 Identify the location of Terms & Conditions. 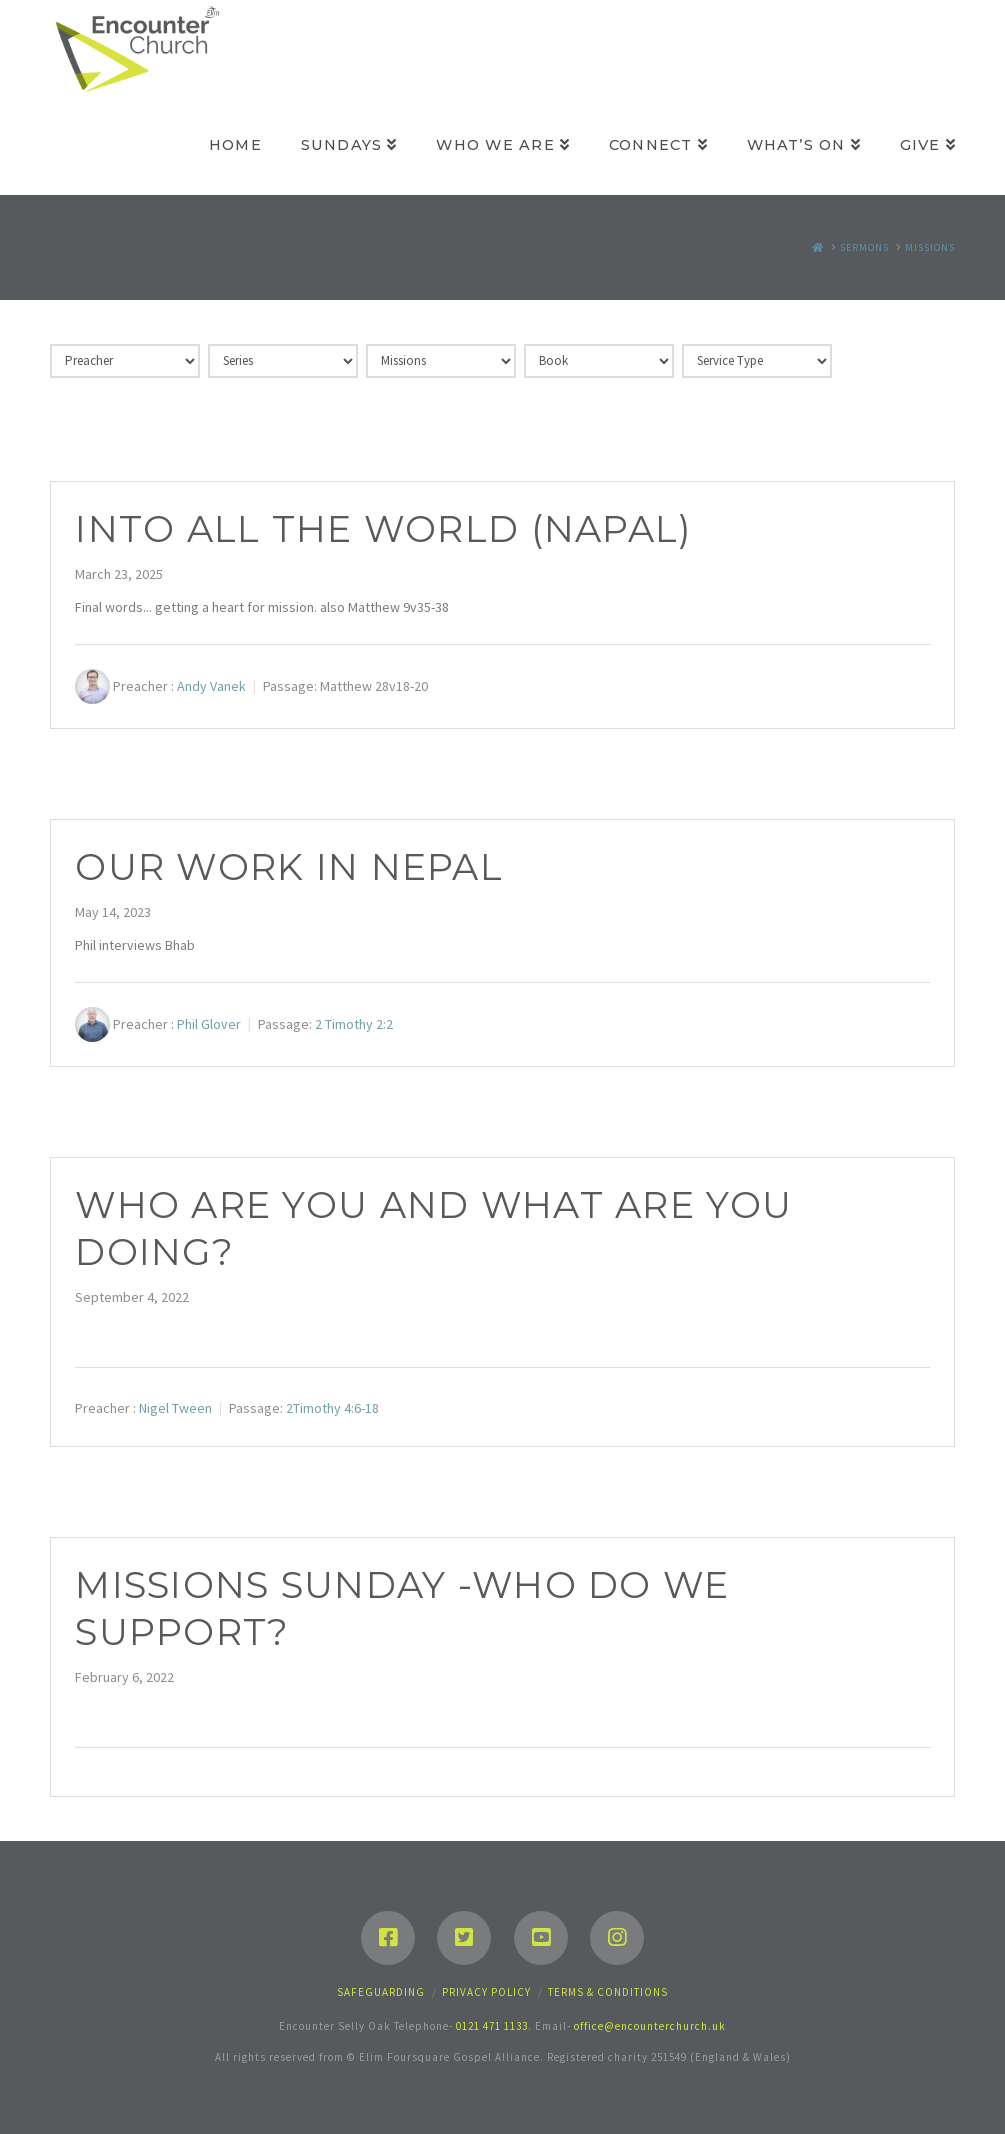
(608, 1992).